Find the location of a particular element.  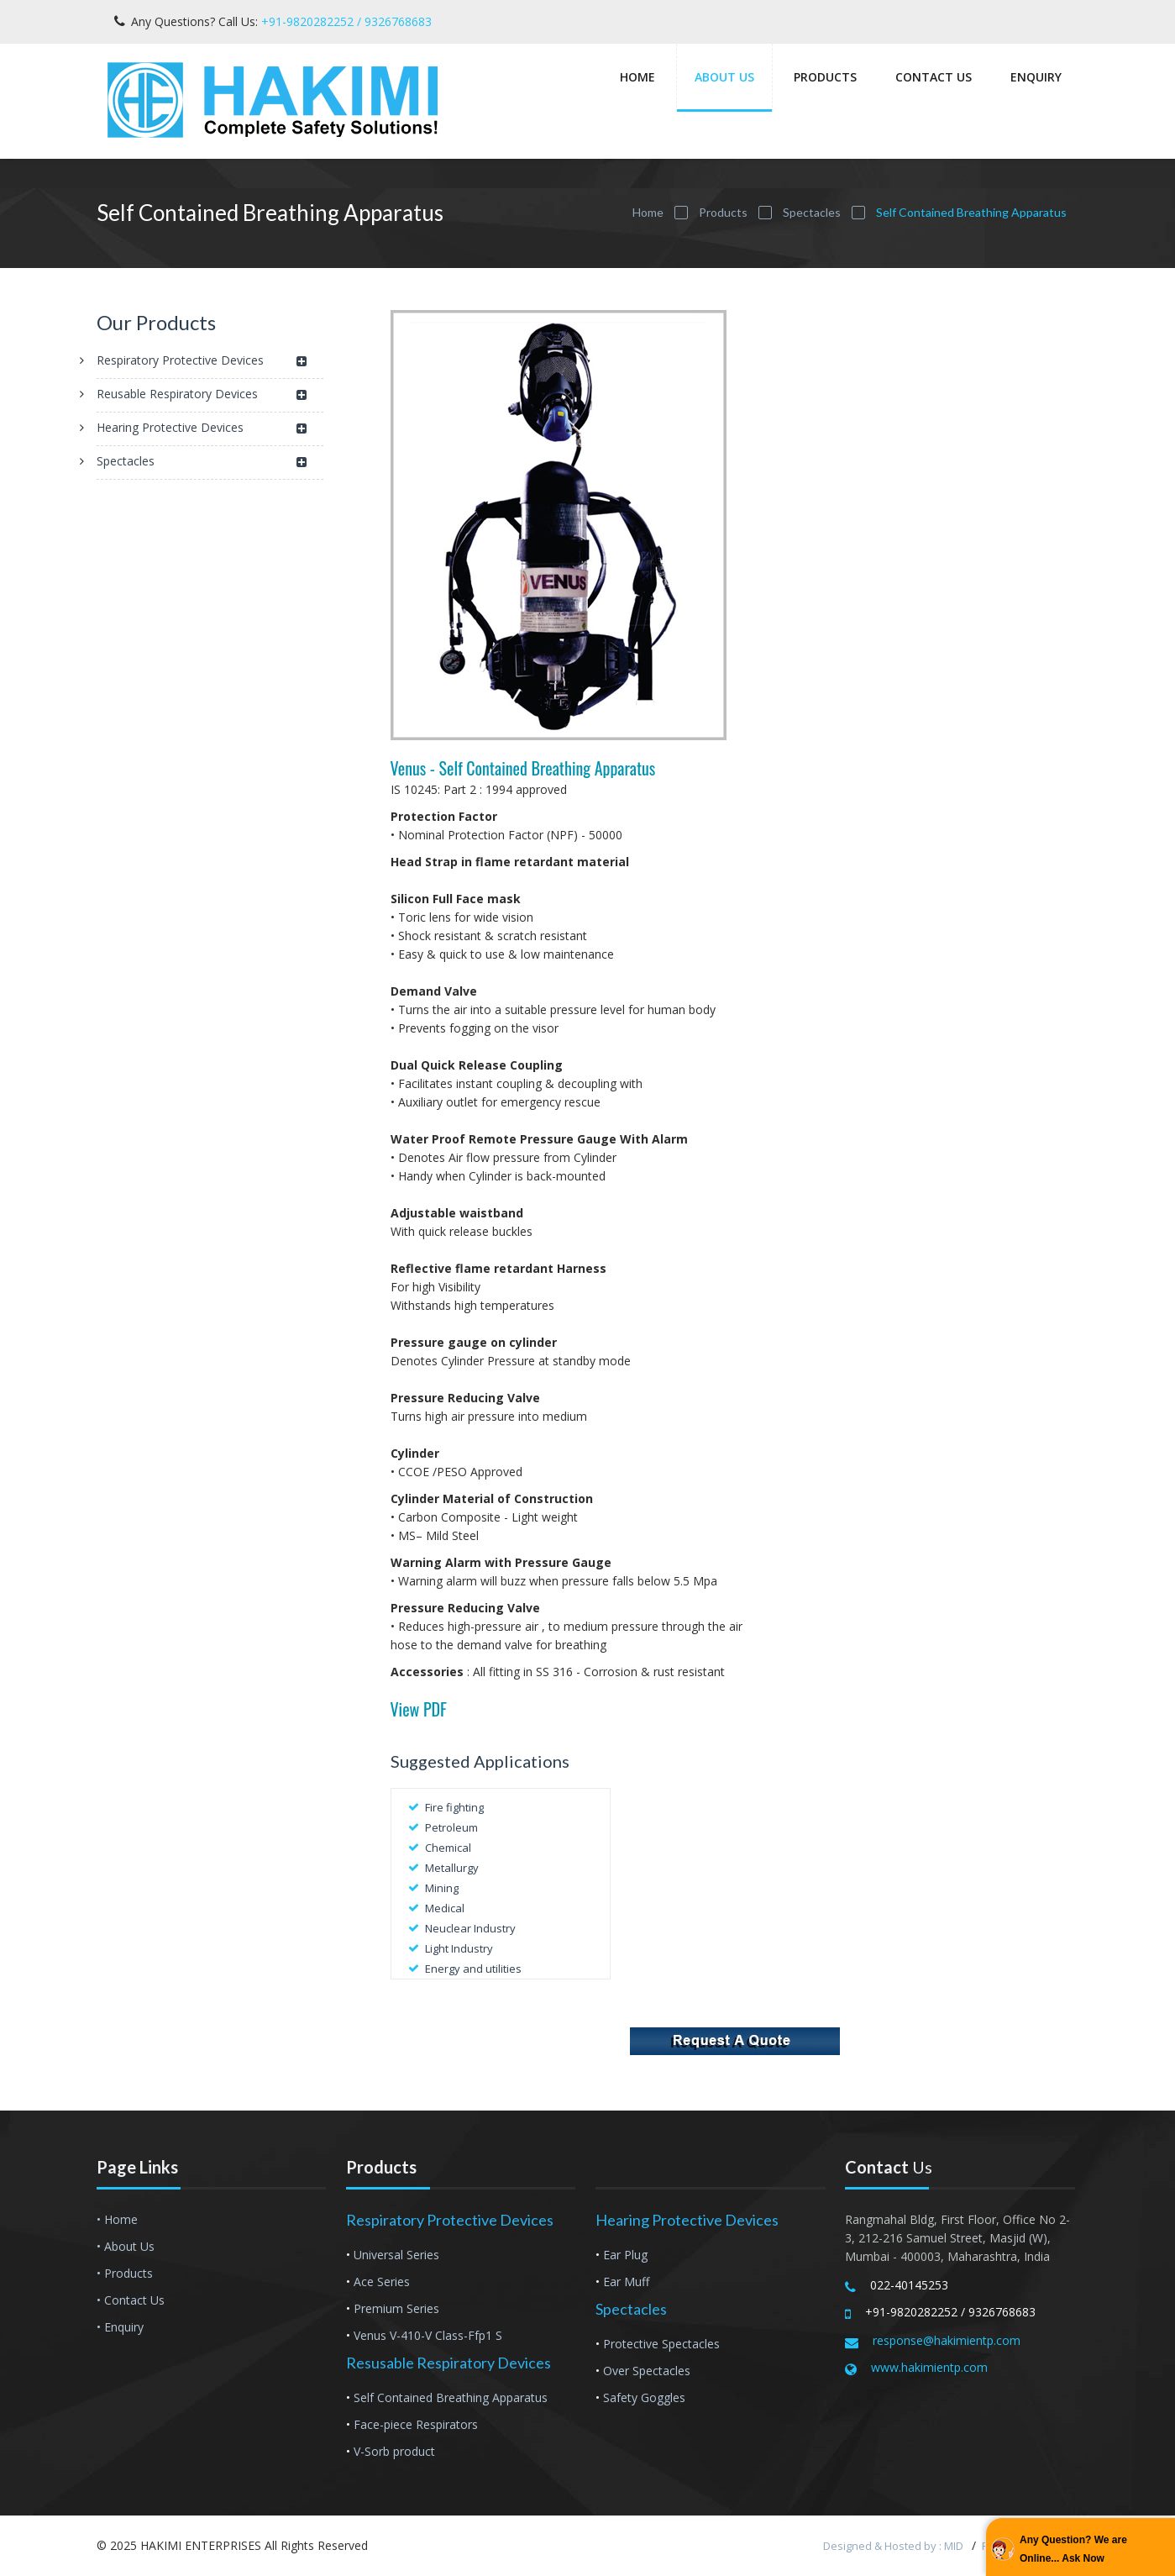

Safety Goggles is located at coordinates (644, 2397).